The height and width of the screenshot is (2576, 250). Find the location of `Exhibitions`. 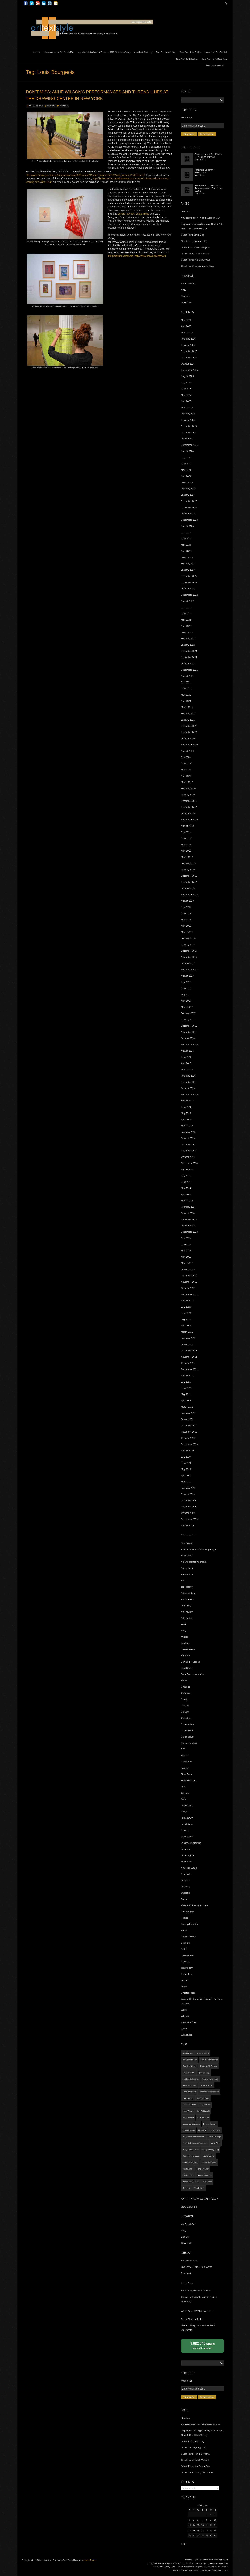

Exhibitions is located at coordinates (186, 1761).